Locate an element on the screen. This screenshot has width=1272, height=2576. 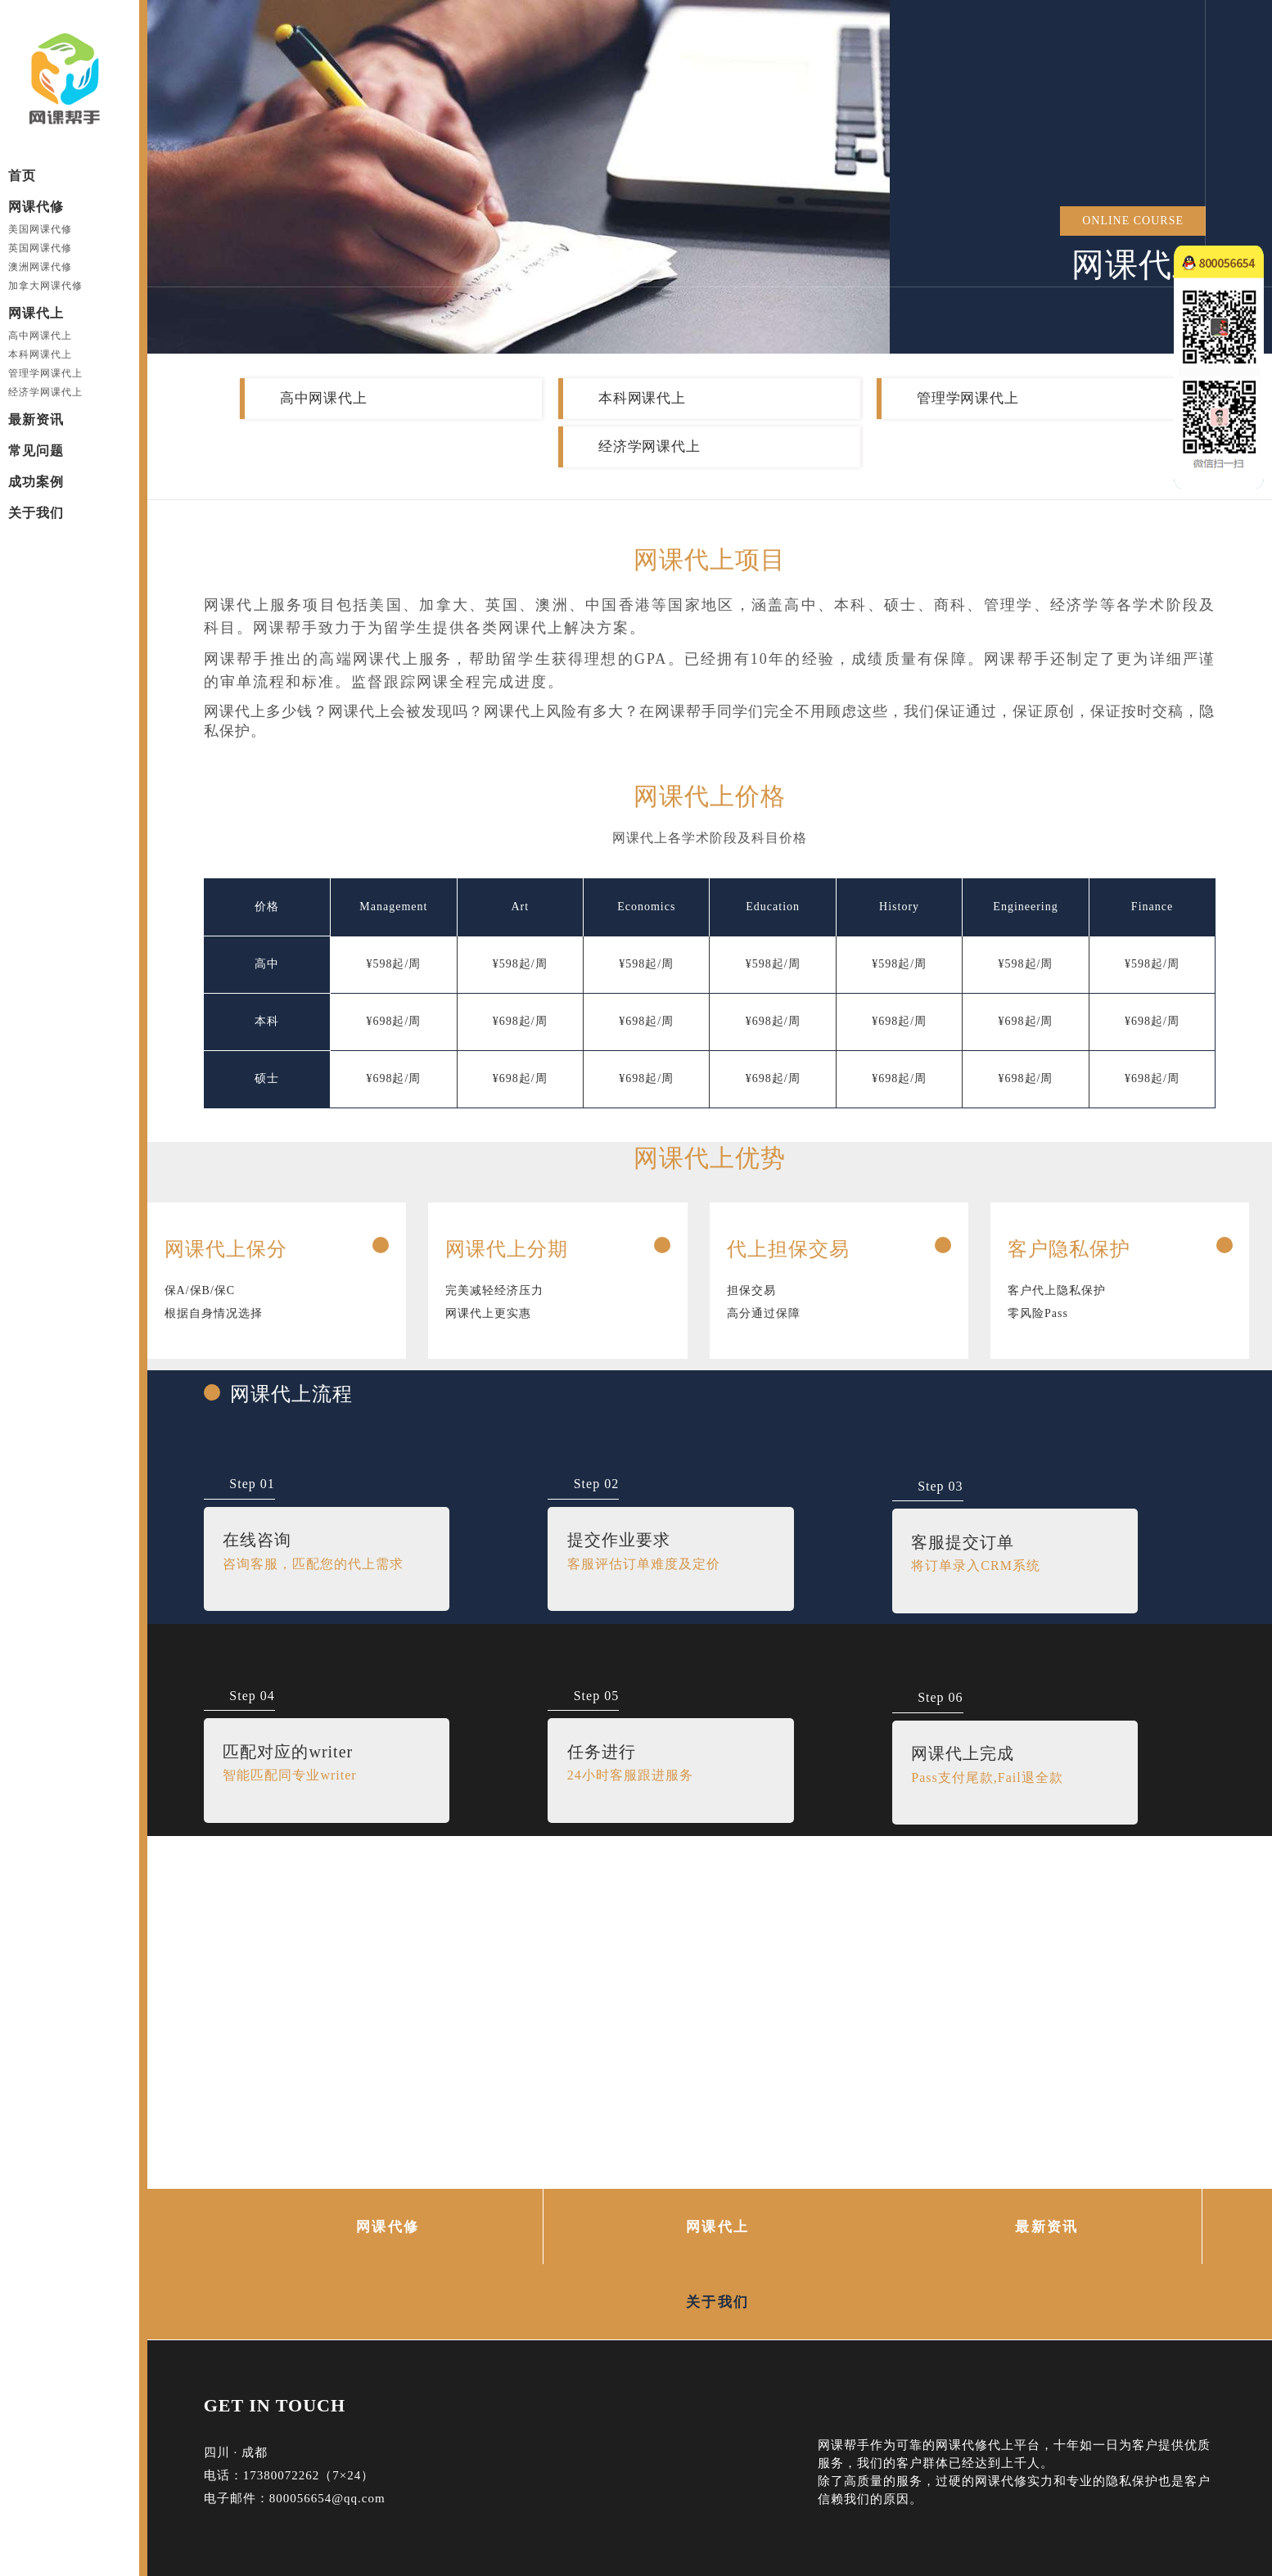
成功案例 is located at coordinates (36, 482).